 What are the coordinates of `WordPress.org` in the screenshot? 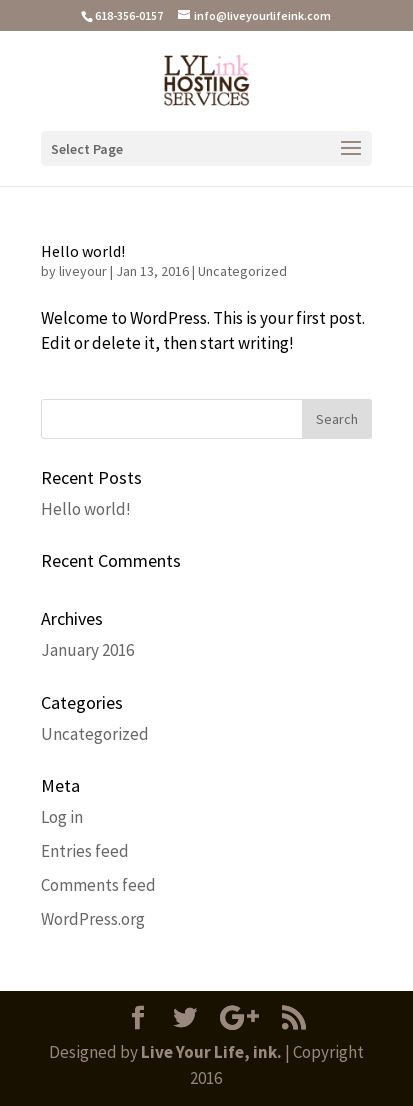 It's located at (93, 919).